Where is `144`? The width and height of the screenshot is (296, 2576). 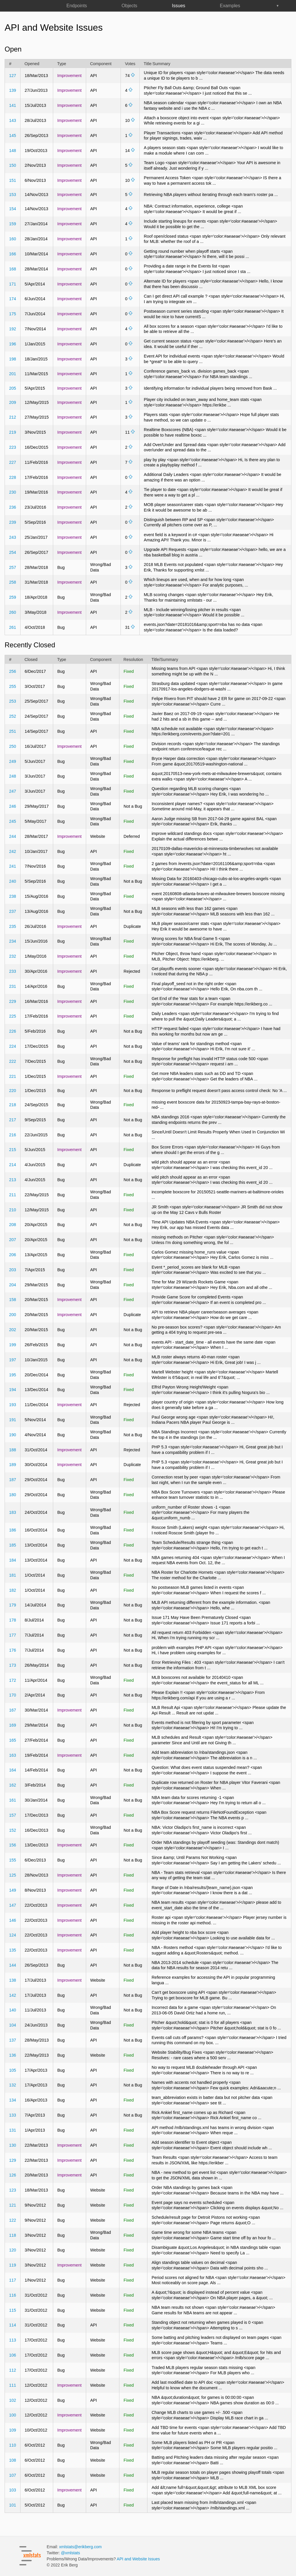 144 is located at coordinates (12, 1965).